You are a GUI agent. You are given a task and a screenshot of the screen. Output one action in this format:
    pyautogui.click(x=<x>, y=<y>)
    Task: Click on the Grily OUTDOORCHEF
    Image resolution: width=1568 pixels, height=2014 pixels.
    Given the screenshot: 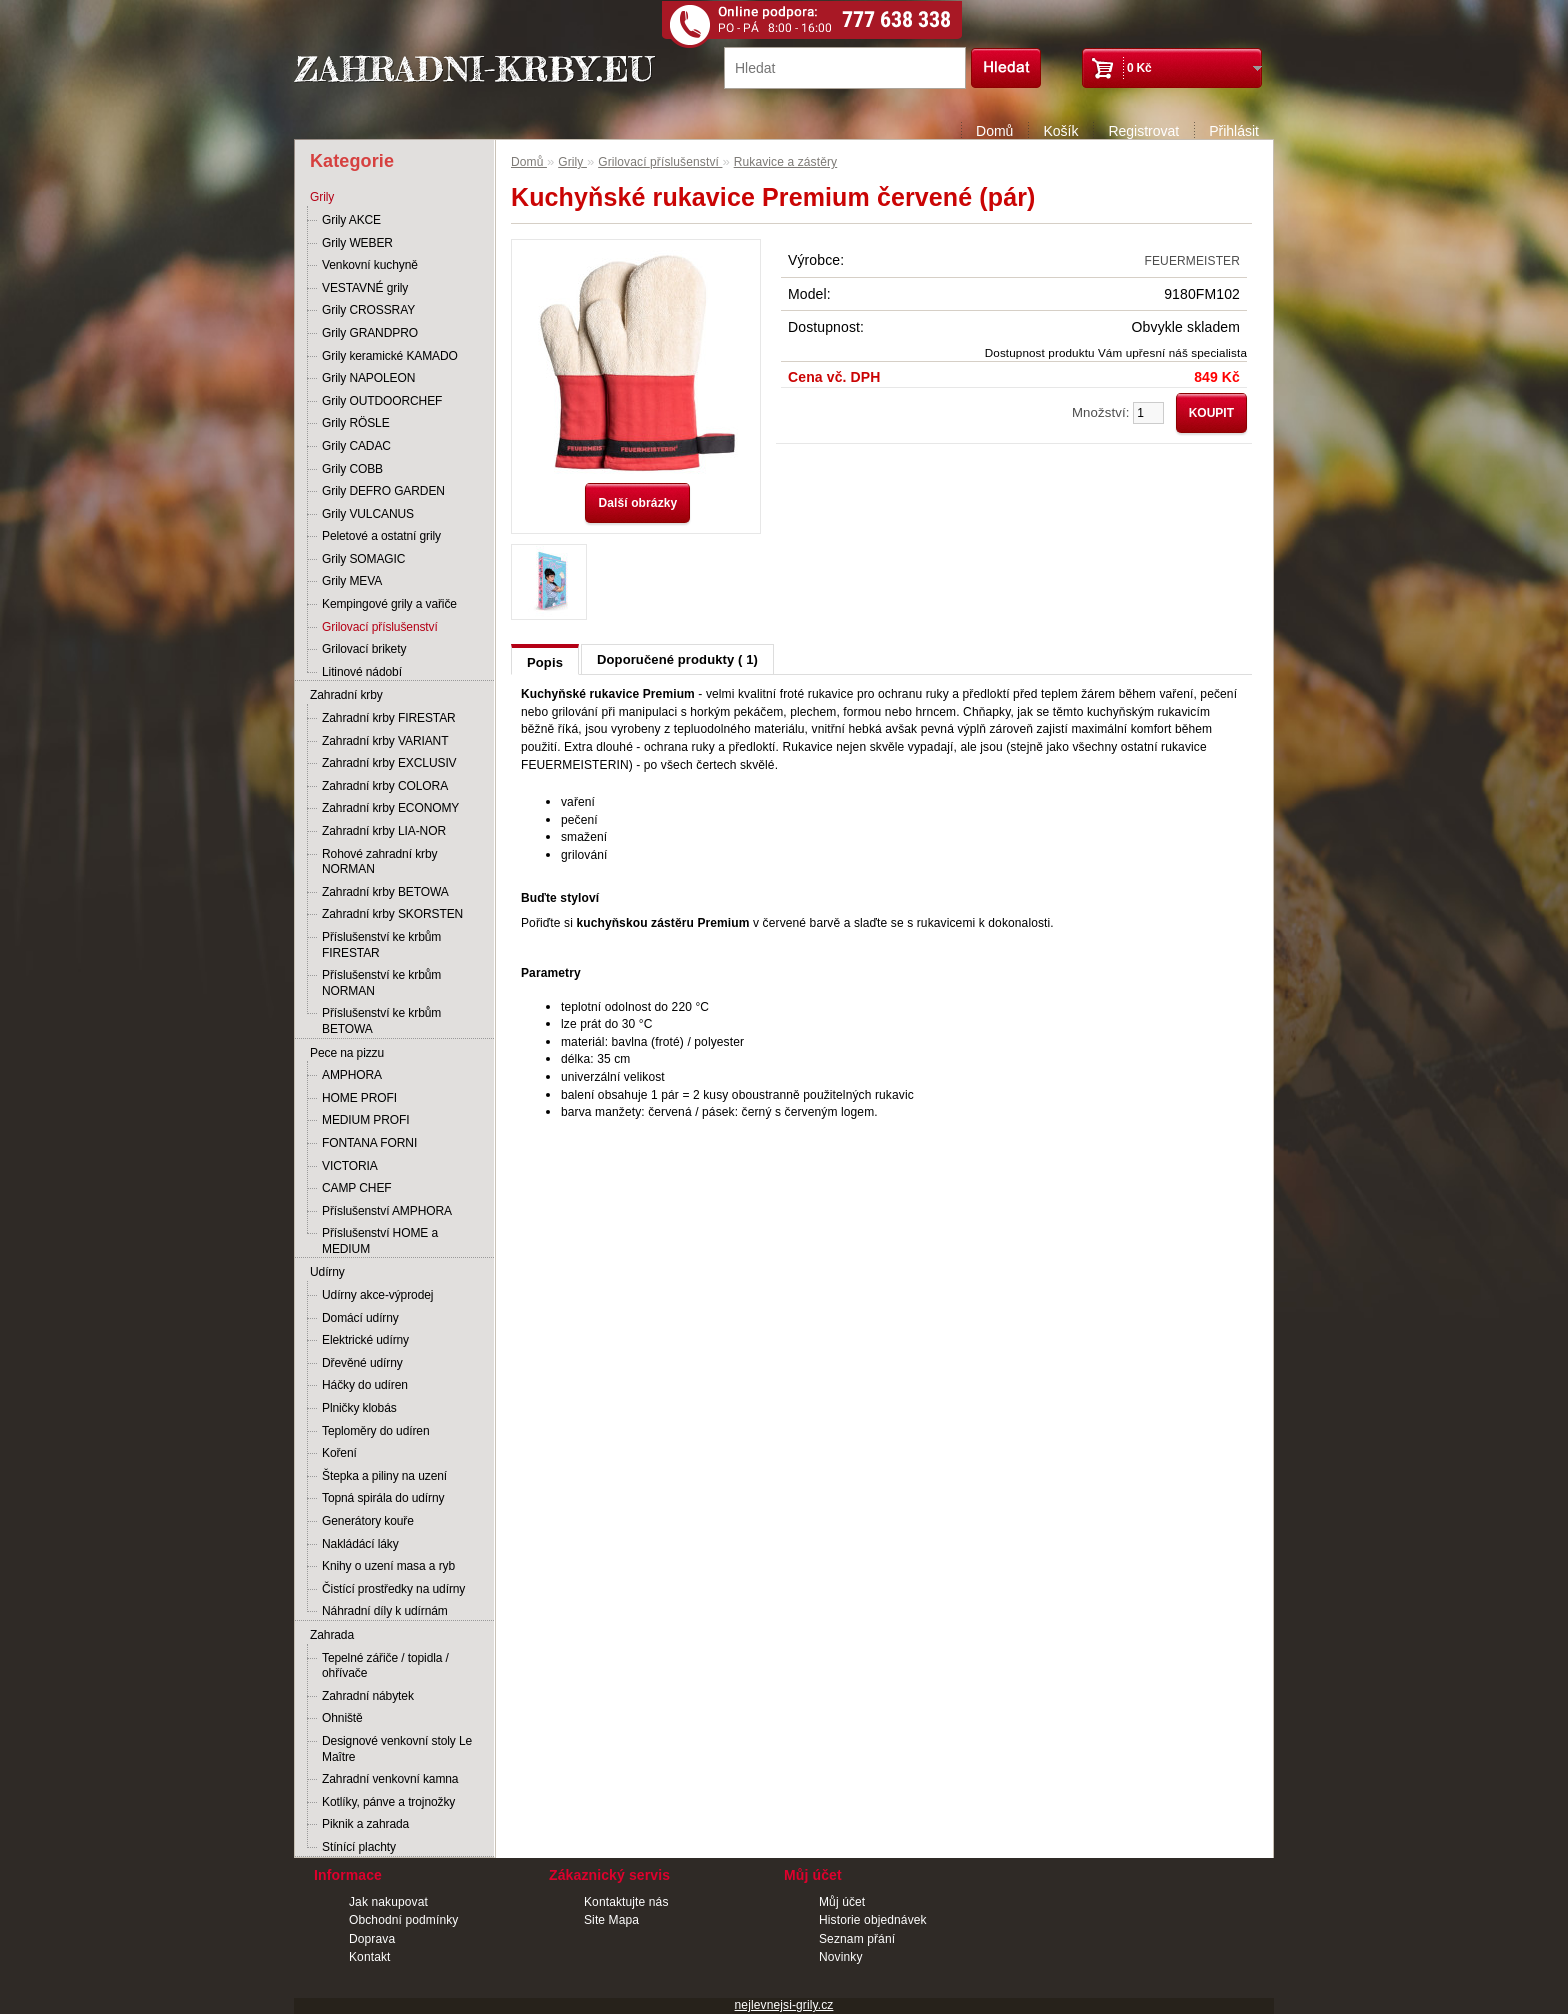 What is the action you would take?
    pyautogui.click(x=382, y=401)
    